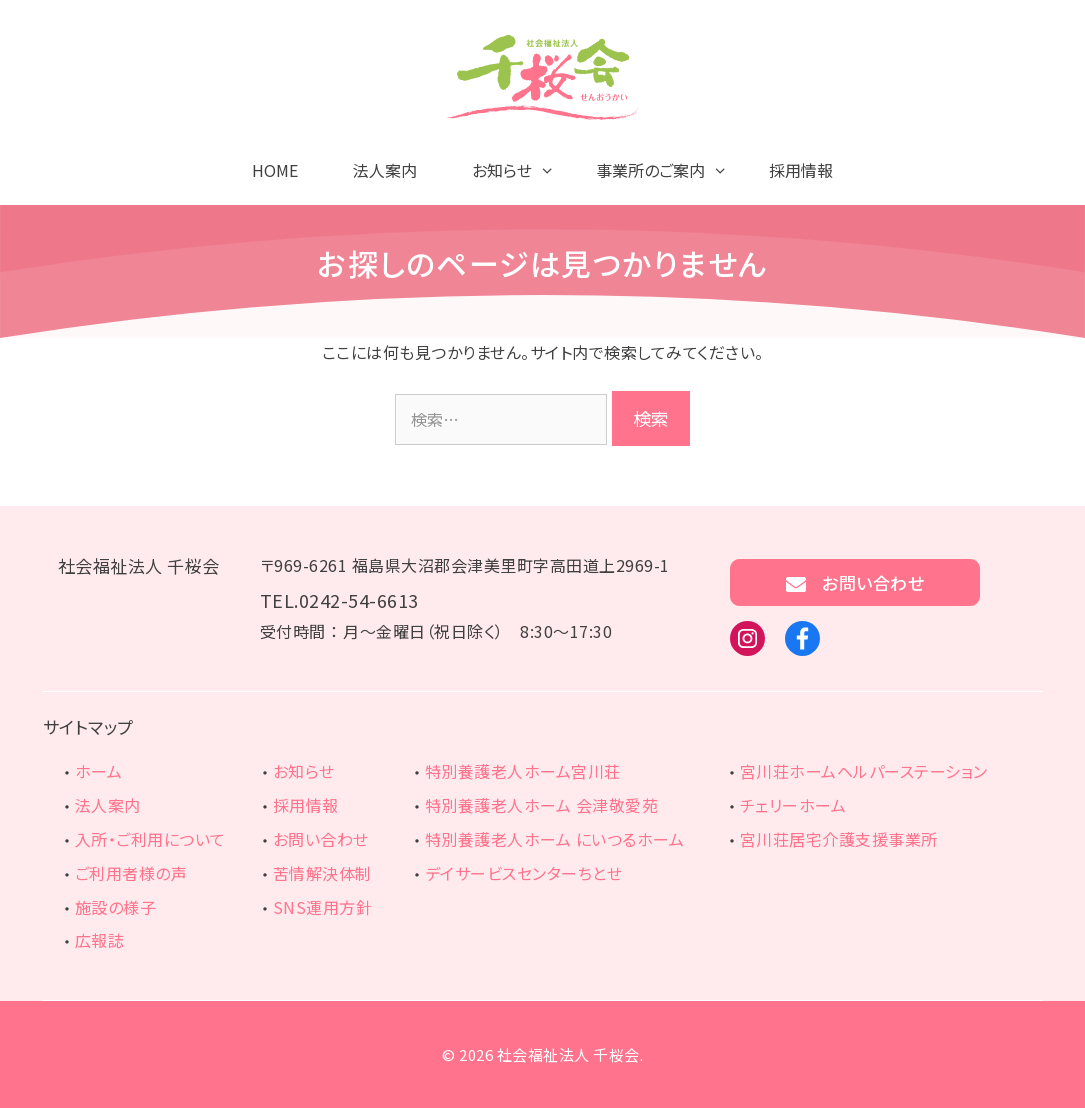 Image resolution: width=1085 pixels, height=1108 pixels. Describe the element at coordinates (839, 839) in the screenshot. I see `宮川荘居宅介護支援事業所` at that location.